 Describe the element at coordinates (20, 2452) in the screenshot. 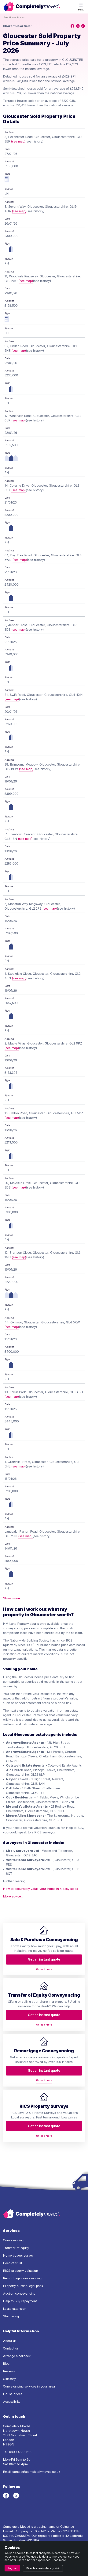

I see `0800 488 0618` at that location.